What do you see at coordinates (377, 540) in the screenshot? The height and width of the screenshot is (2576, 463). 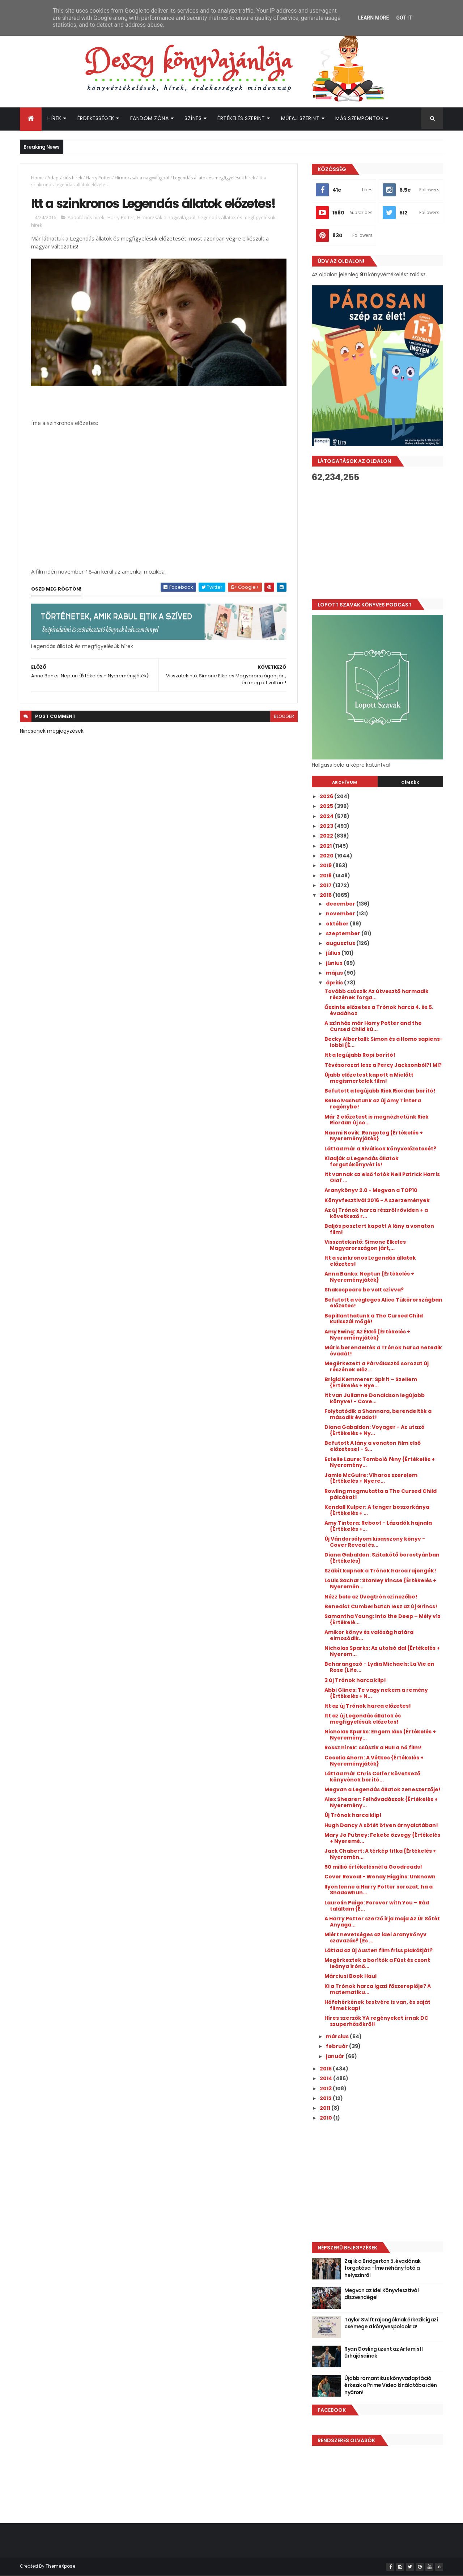 I see `[Advertisement]` at bounding box center [377, 540].